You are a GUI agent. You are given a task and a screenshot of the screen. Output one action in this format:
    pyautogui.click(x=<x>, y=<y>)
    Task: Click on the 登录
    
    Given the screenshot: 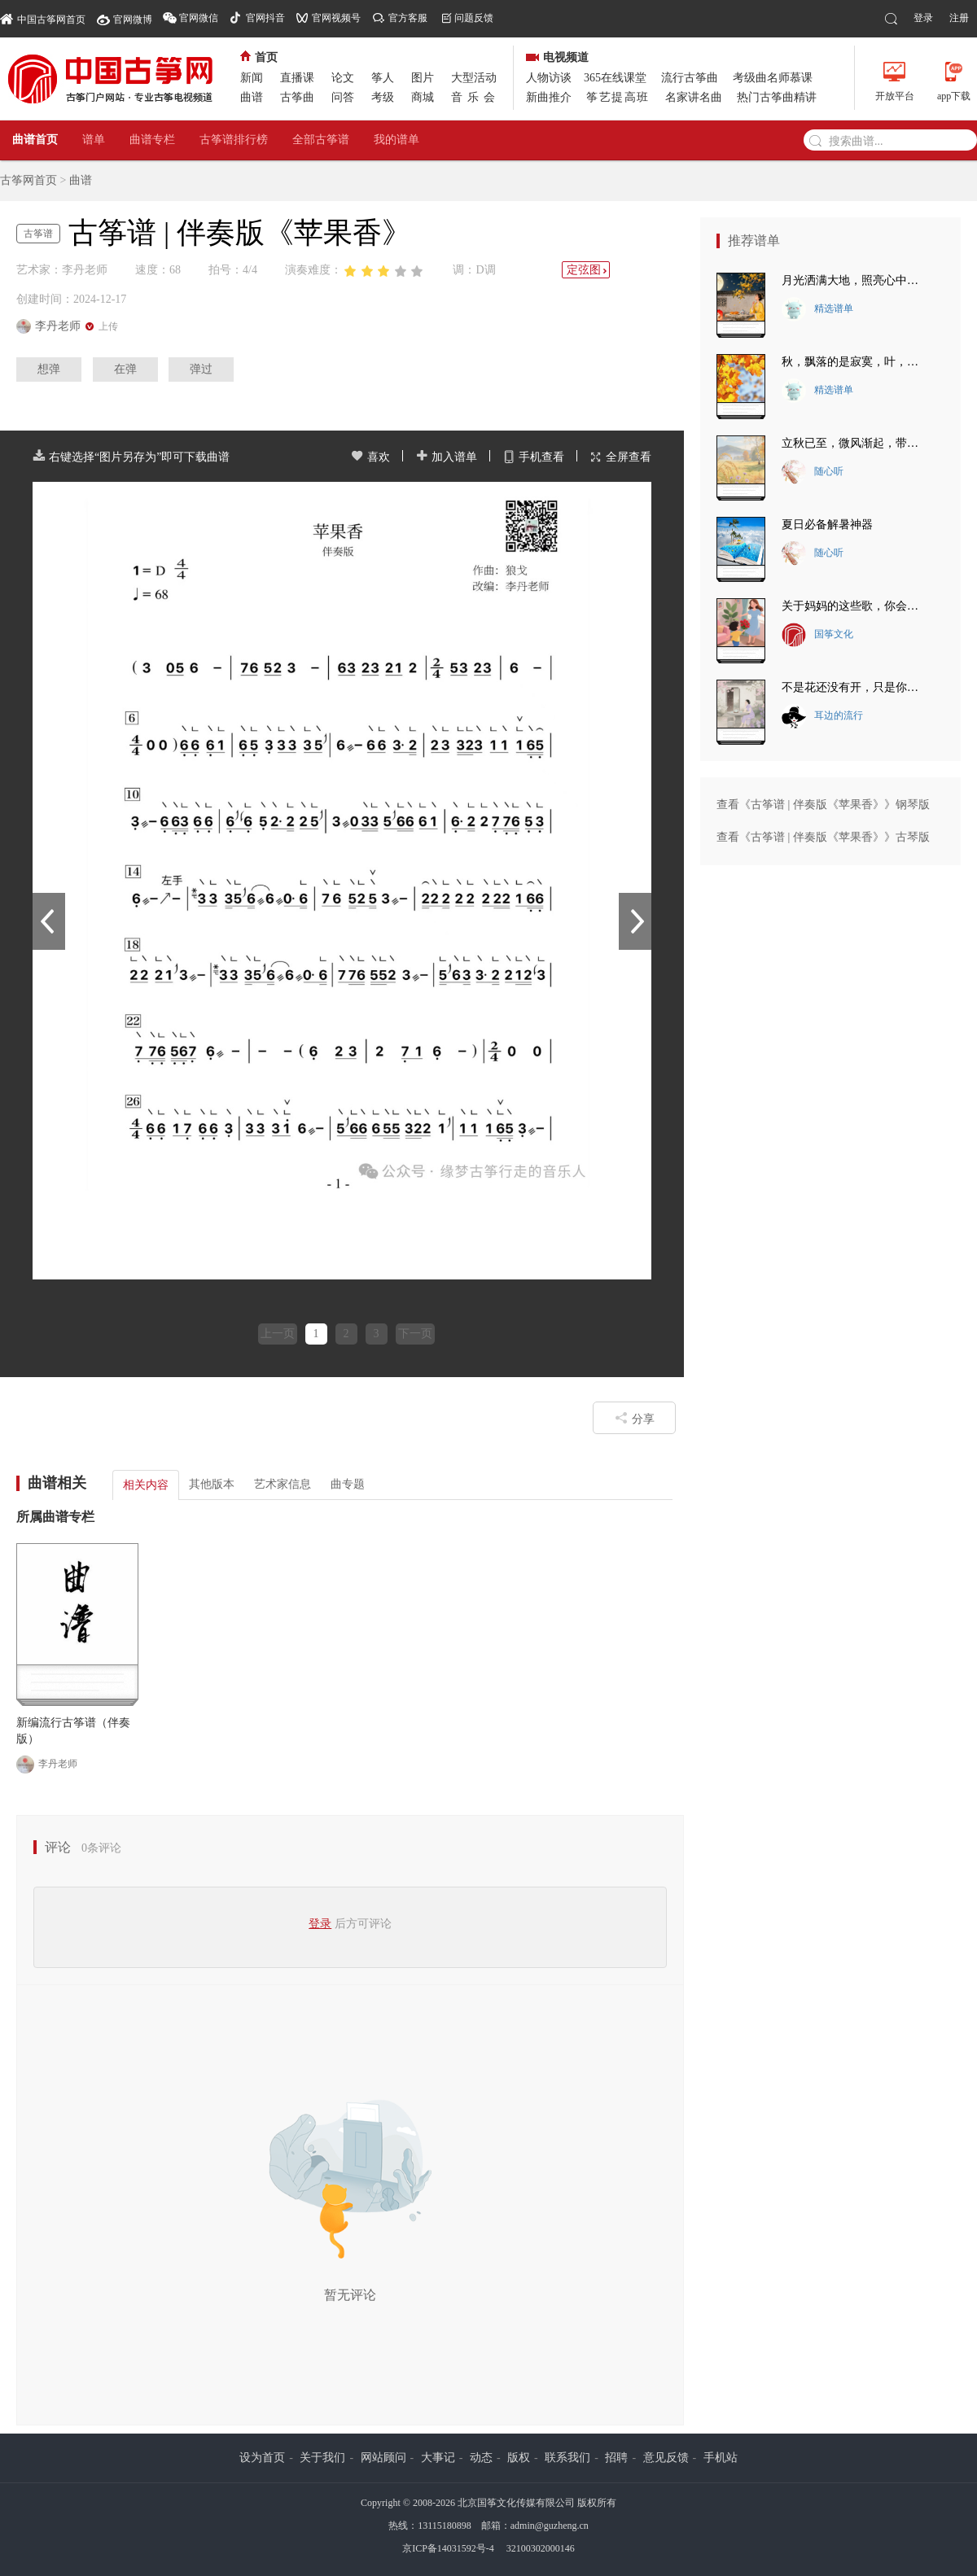 What is the action you would take?
    pyautogui.click(x=923, y=18)
    